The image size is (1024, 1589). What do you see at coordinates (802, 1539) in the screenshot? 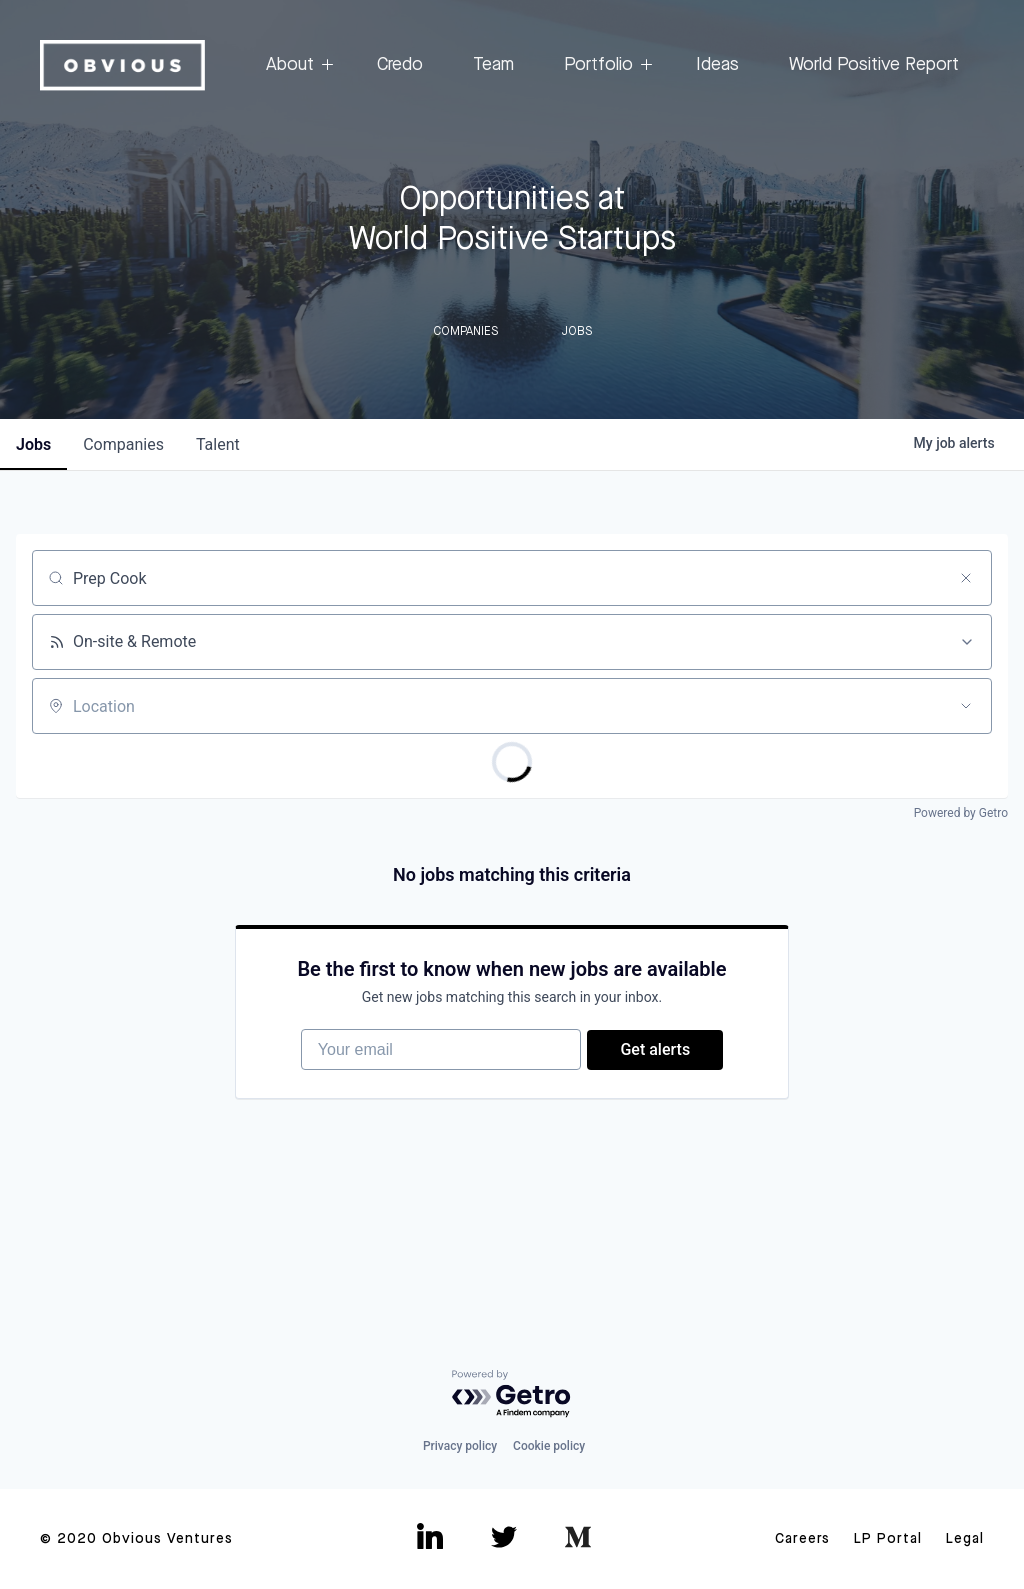
I see `Careers` at bounding box center [802, 1539].